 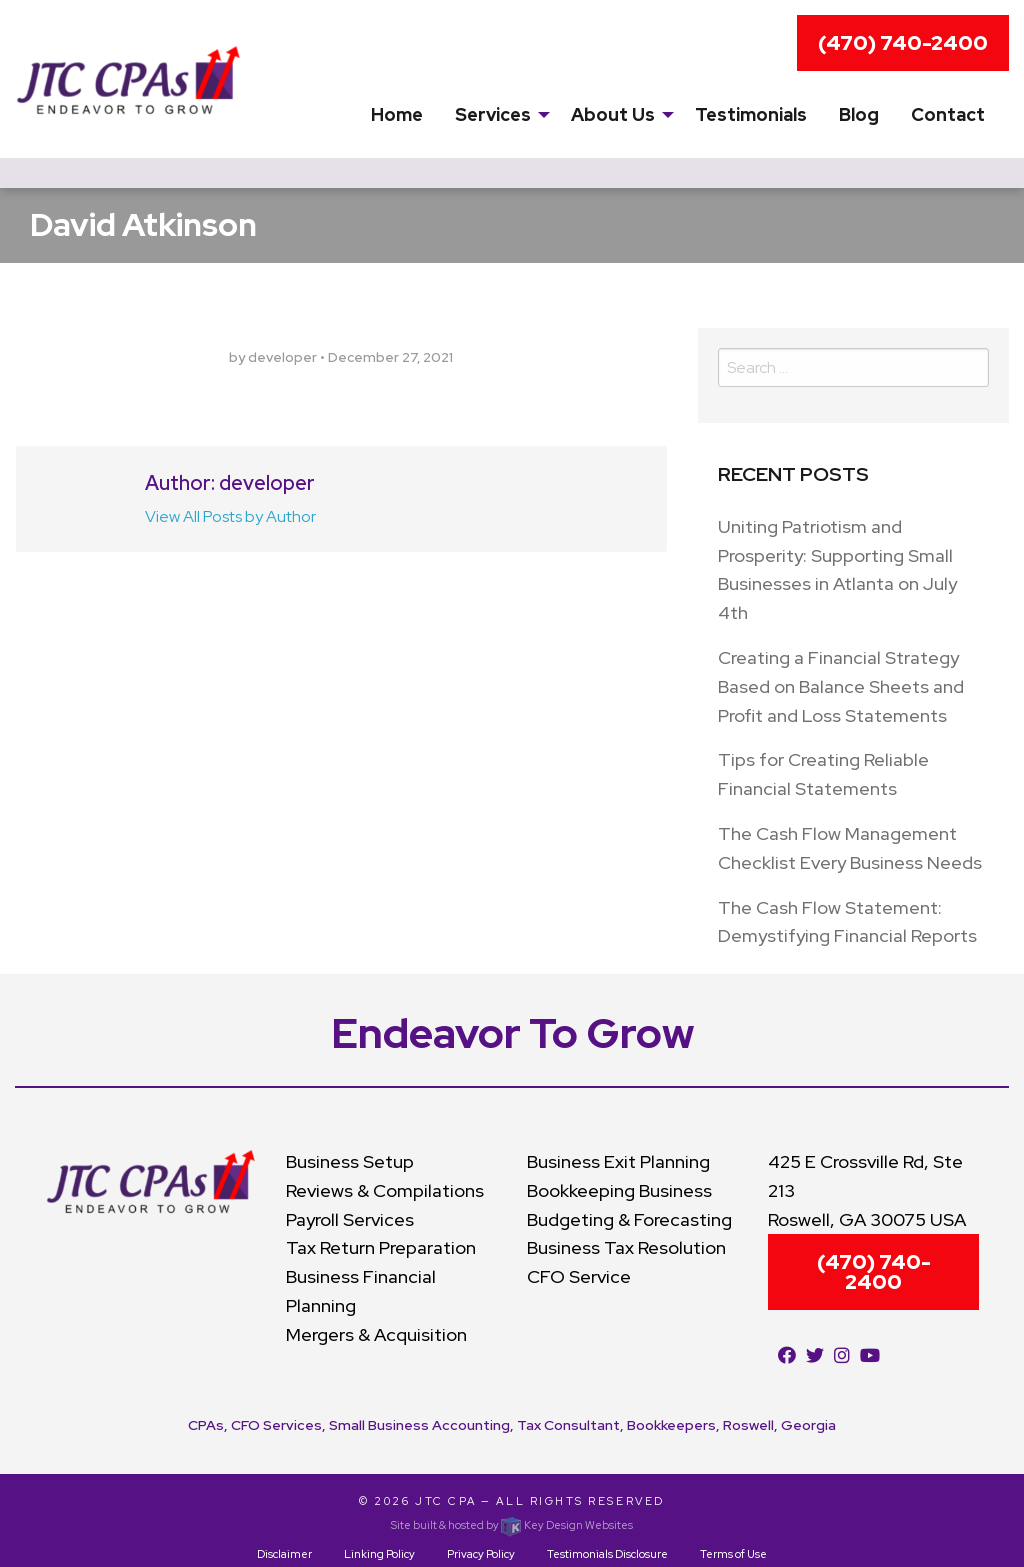 What do you see at coordinates (613, 114) in the screenshot?
I see `About Us [menuitem]` at bounding box center [613, 114].